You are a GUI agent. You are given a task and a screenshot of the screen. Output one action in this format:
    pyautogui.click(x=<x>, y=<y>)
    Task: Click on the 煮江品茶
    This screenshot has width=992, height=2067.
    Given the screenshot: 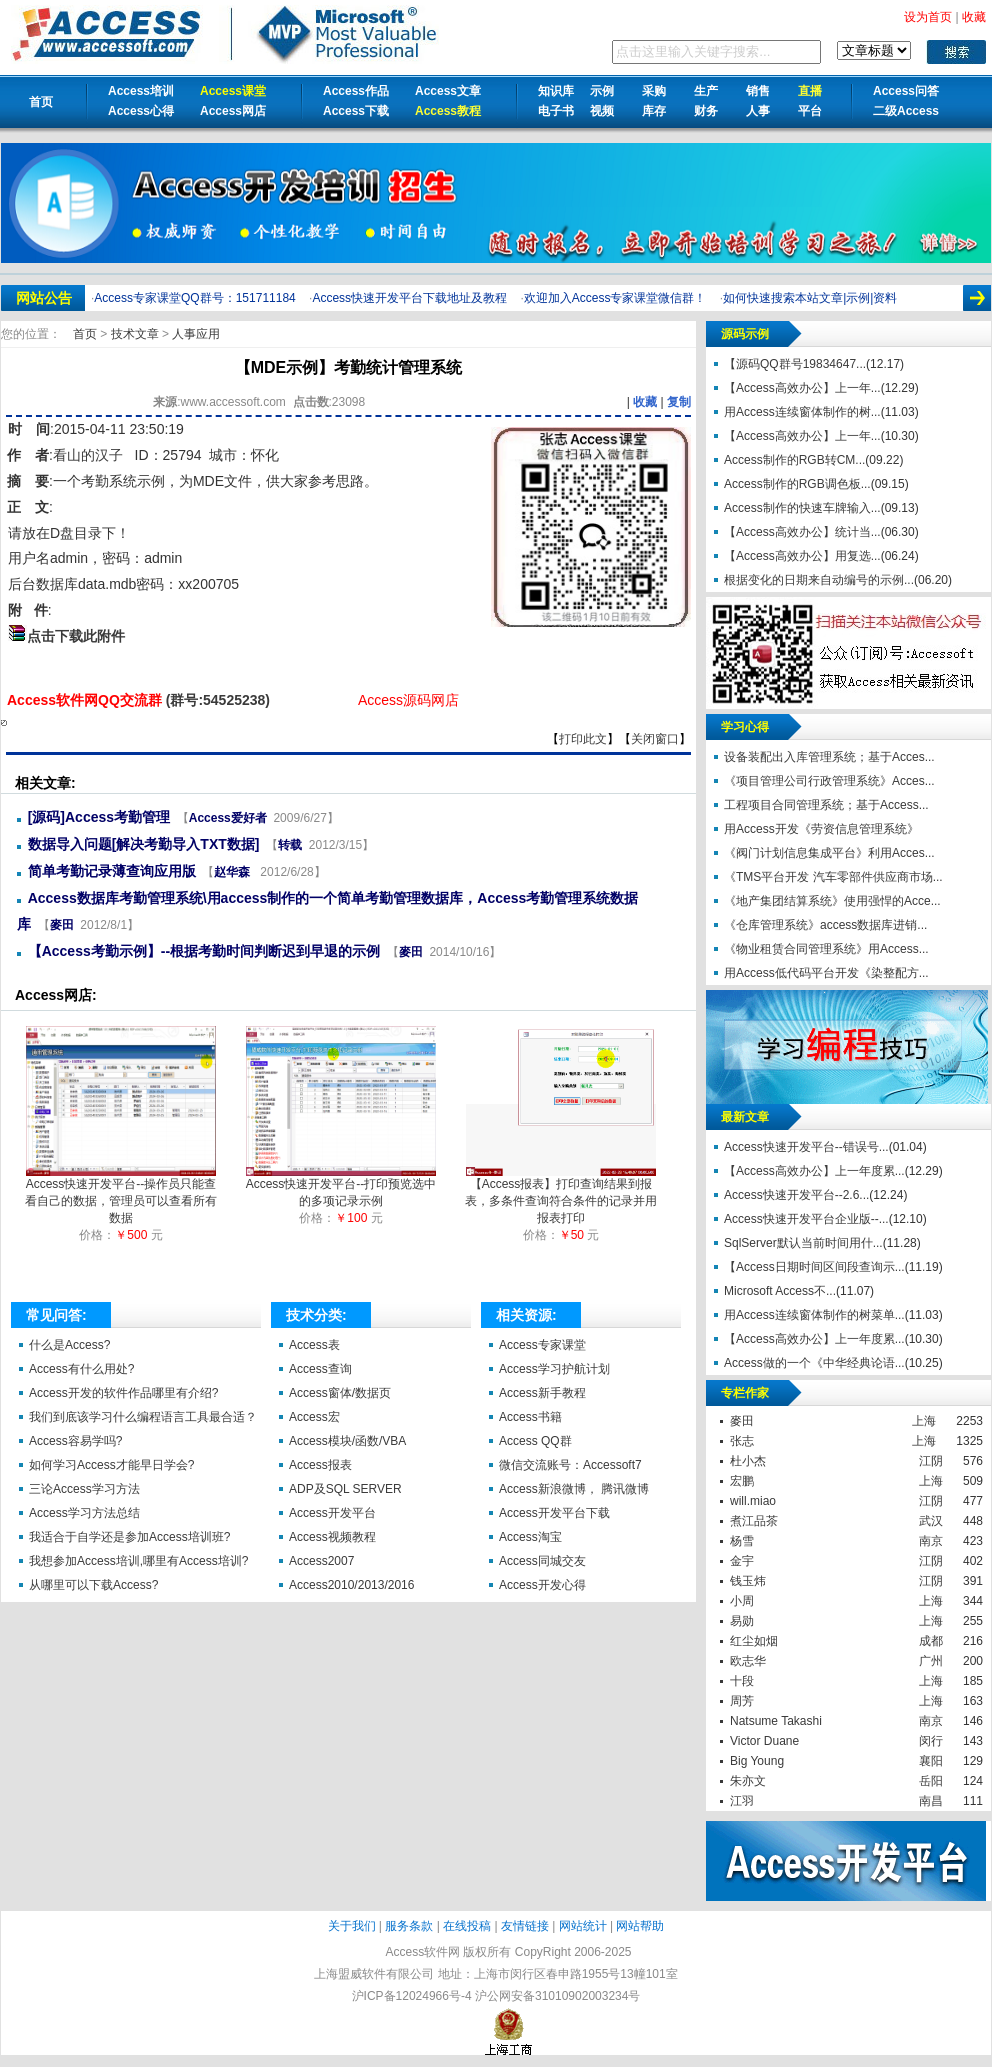 What is the action you would take?
    pyautogui.click(x=754, y=1521)
    